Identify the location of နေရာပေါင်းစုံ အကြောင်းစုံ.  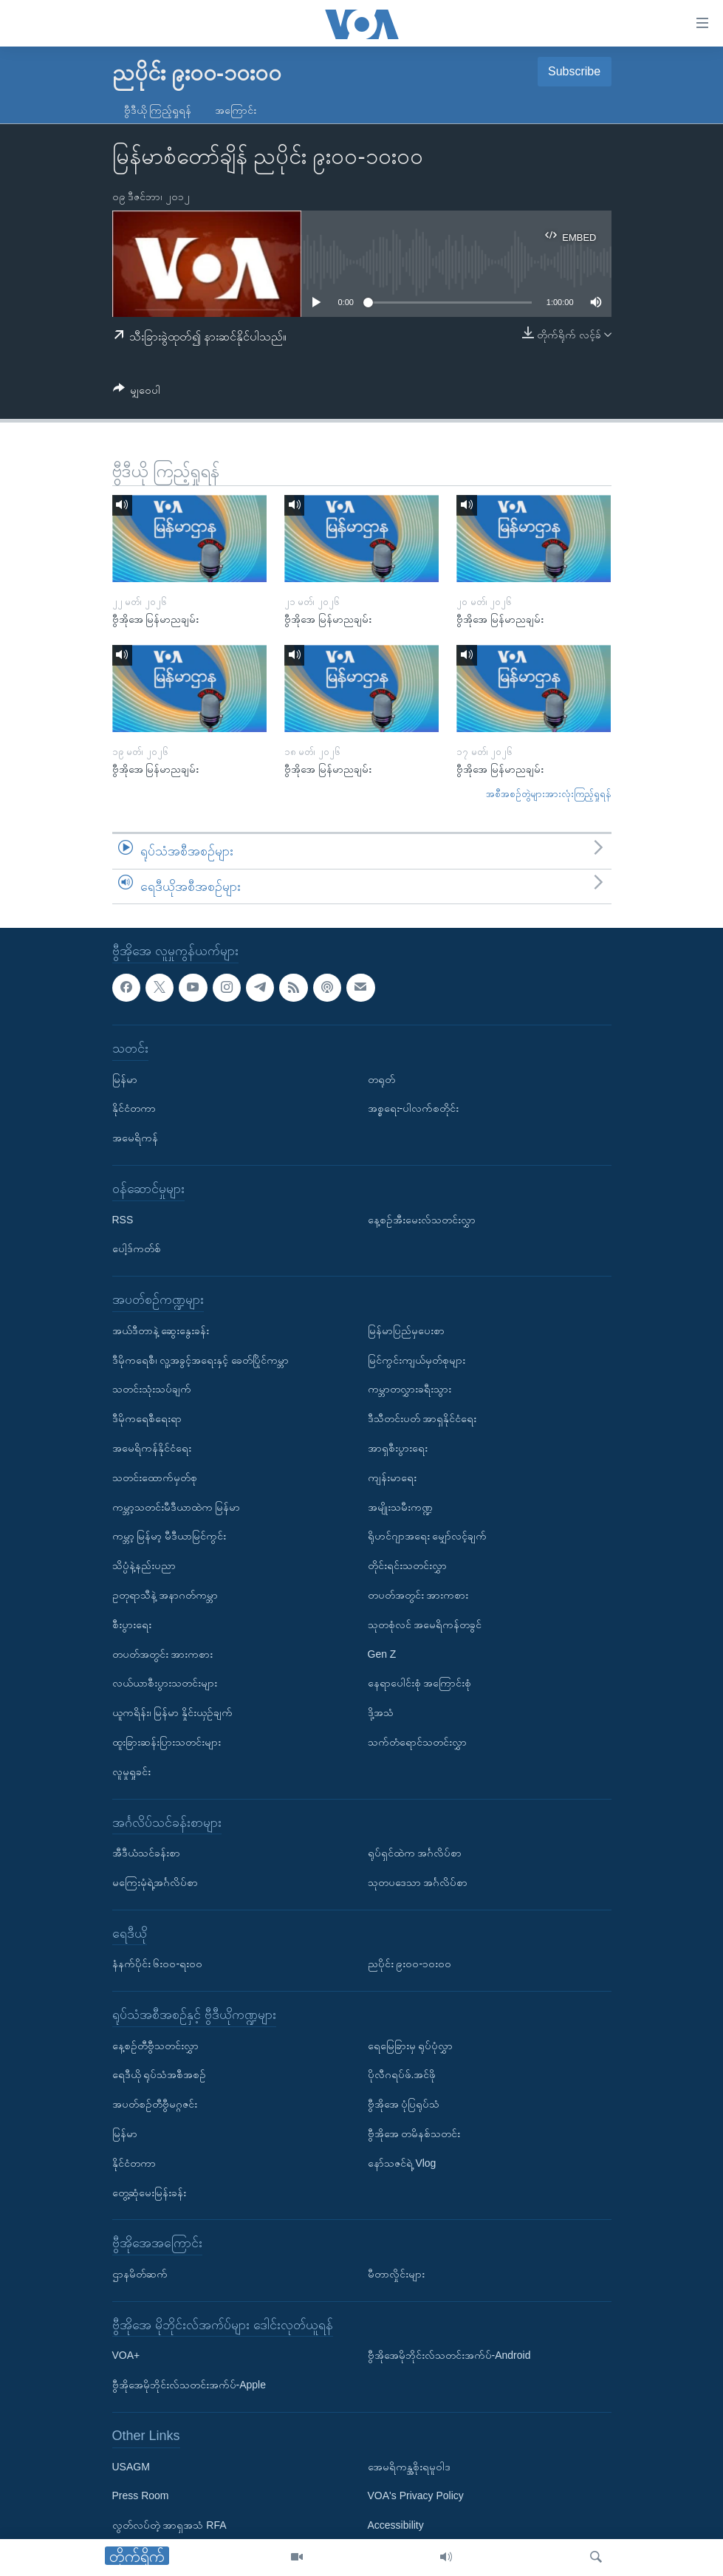
(420, 1684).